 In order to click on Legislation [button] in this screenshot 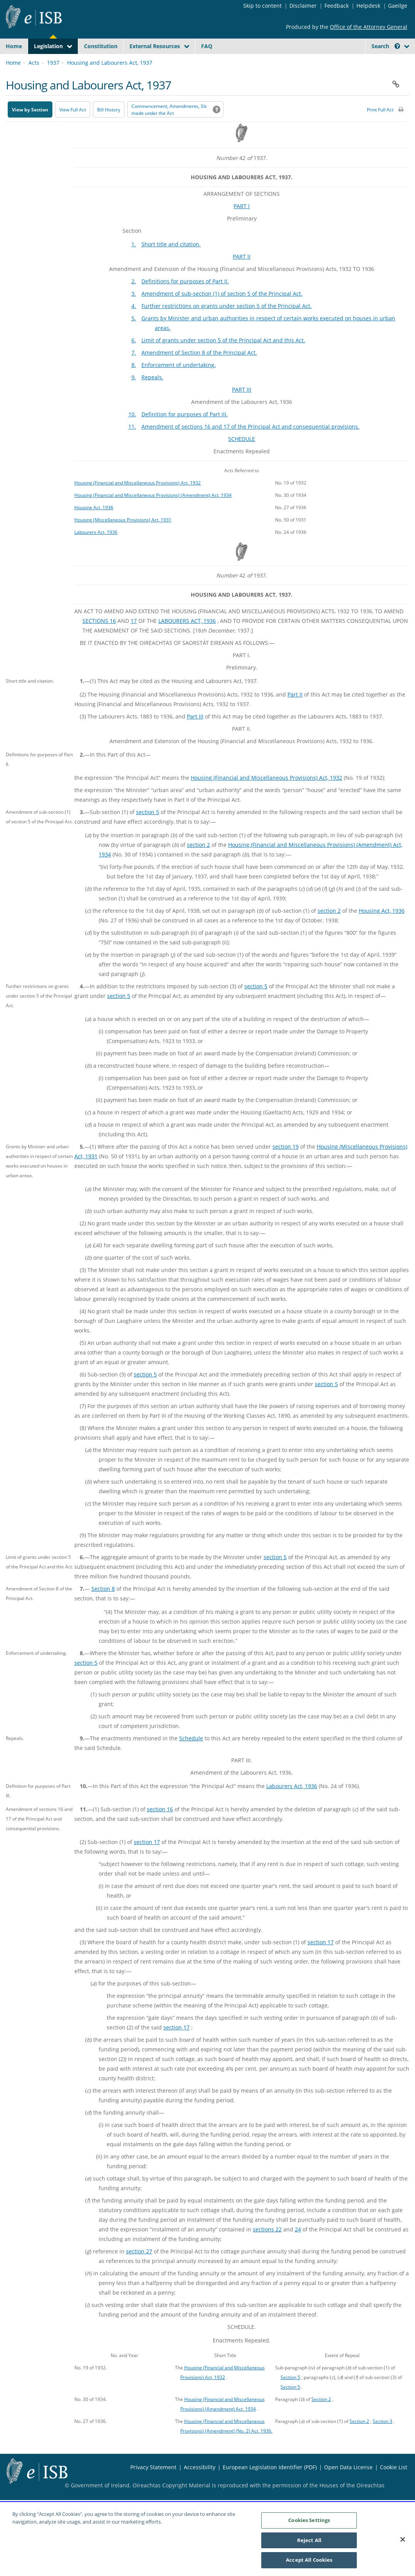, I will do `click(48, 46)`.